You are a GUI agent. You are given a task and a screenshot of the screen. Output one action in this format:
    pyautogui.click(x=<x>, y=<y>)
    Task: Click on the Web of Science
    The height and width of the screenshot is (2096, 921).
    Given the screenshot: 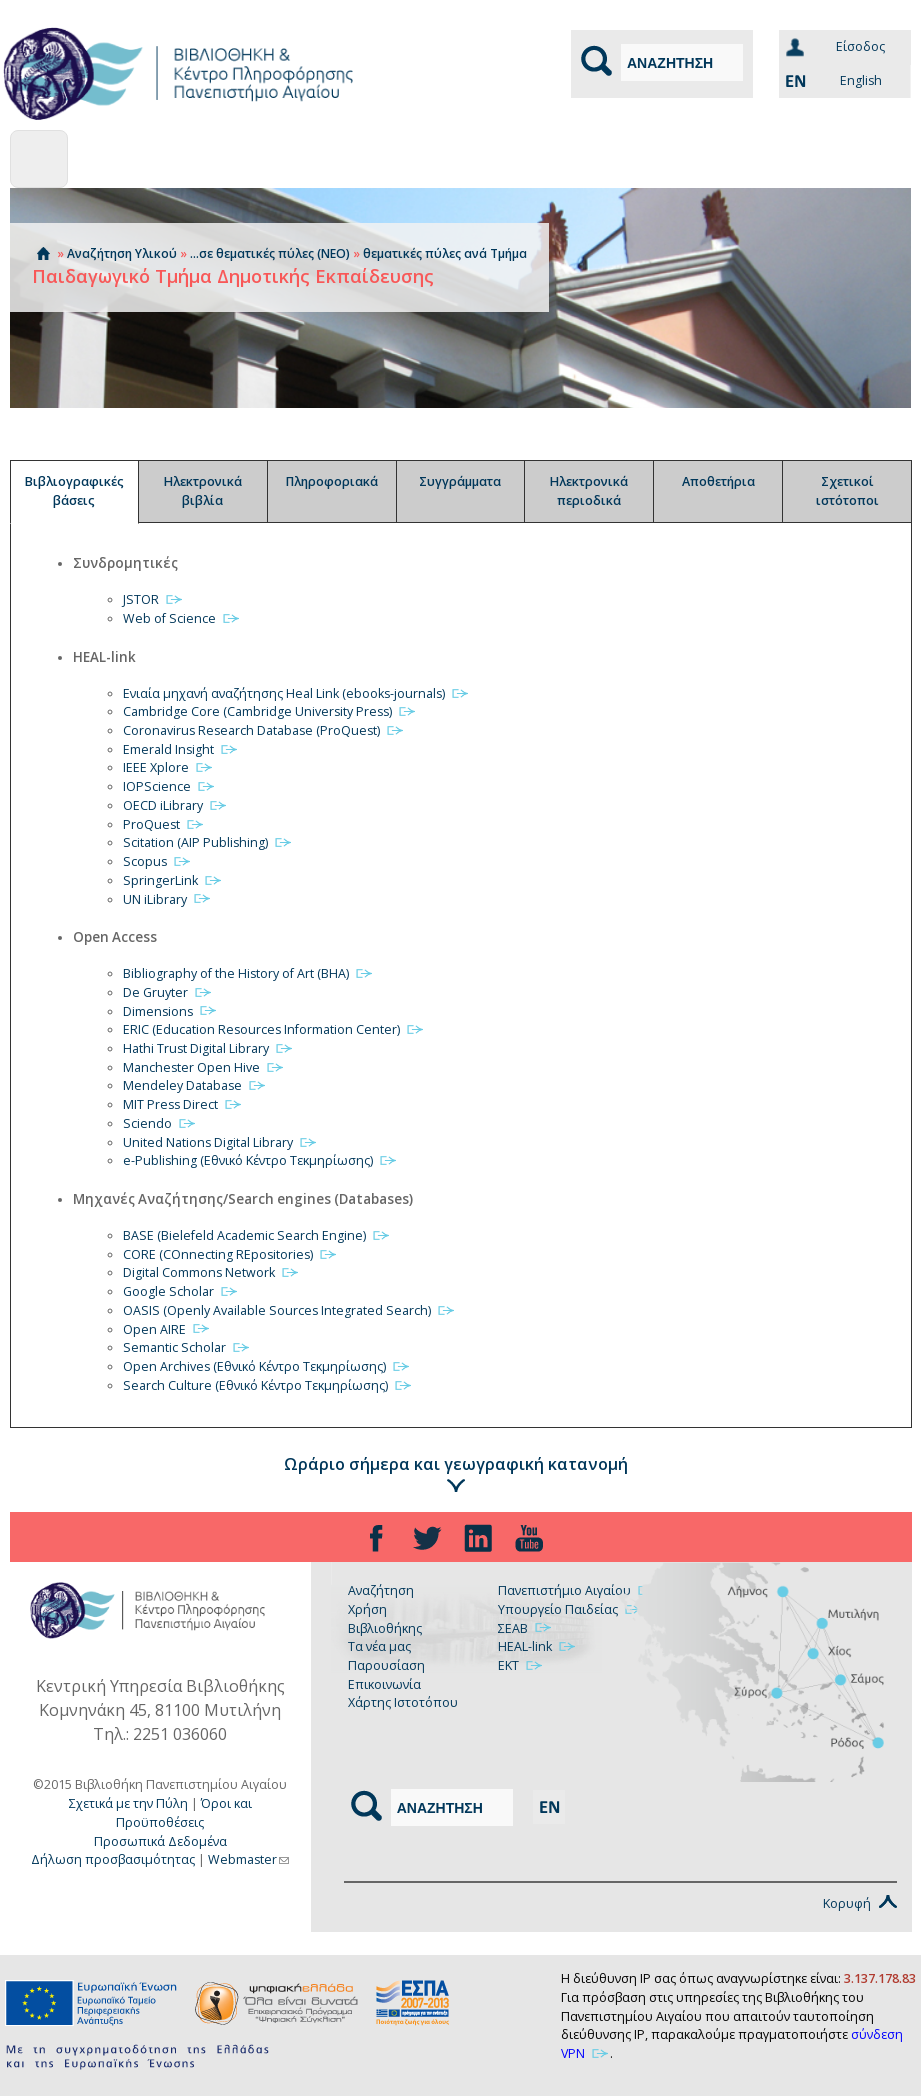 What is the action you would take?
    pyautogui.click(x=182, y=618)
    